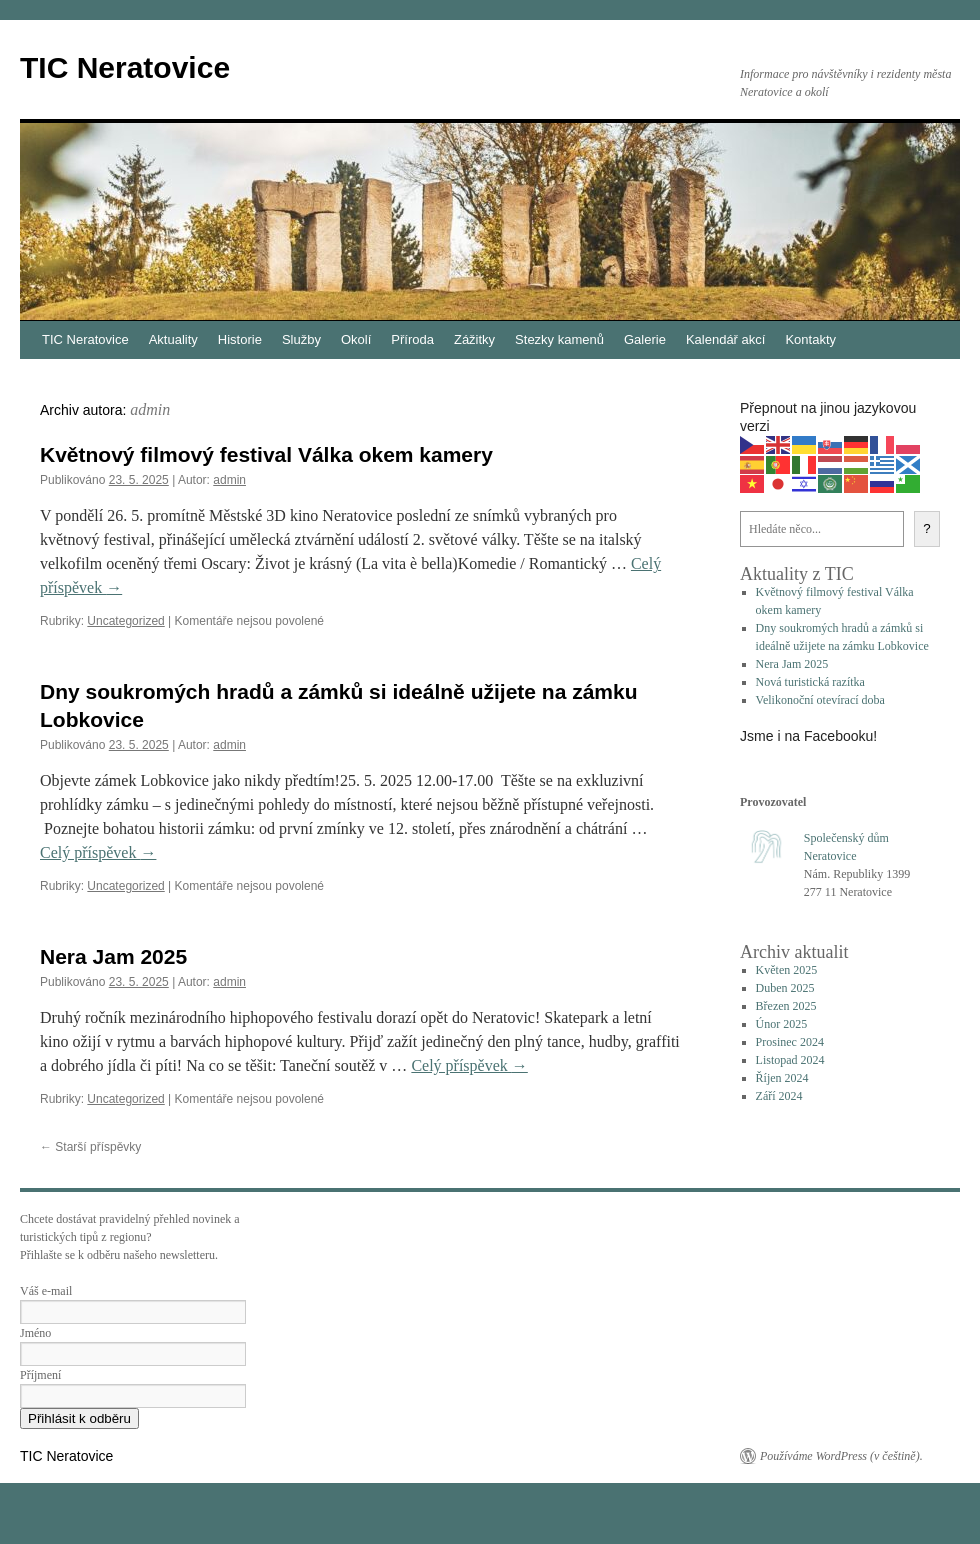 The height and width of the screenshot is (1544, 980). What do you see at coordinates (782, 1078) in the screenshot?
I see `Říjen 2024` at bounding box center [782, 1078].